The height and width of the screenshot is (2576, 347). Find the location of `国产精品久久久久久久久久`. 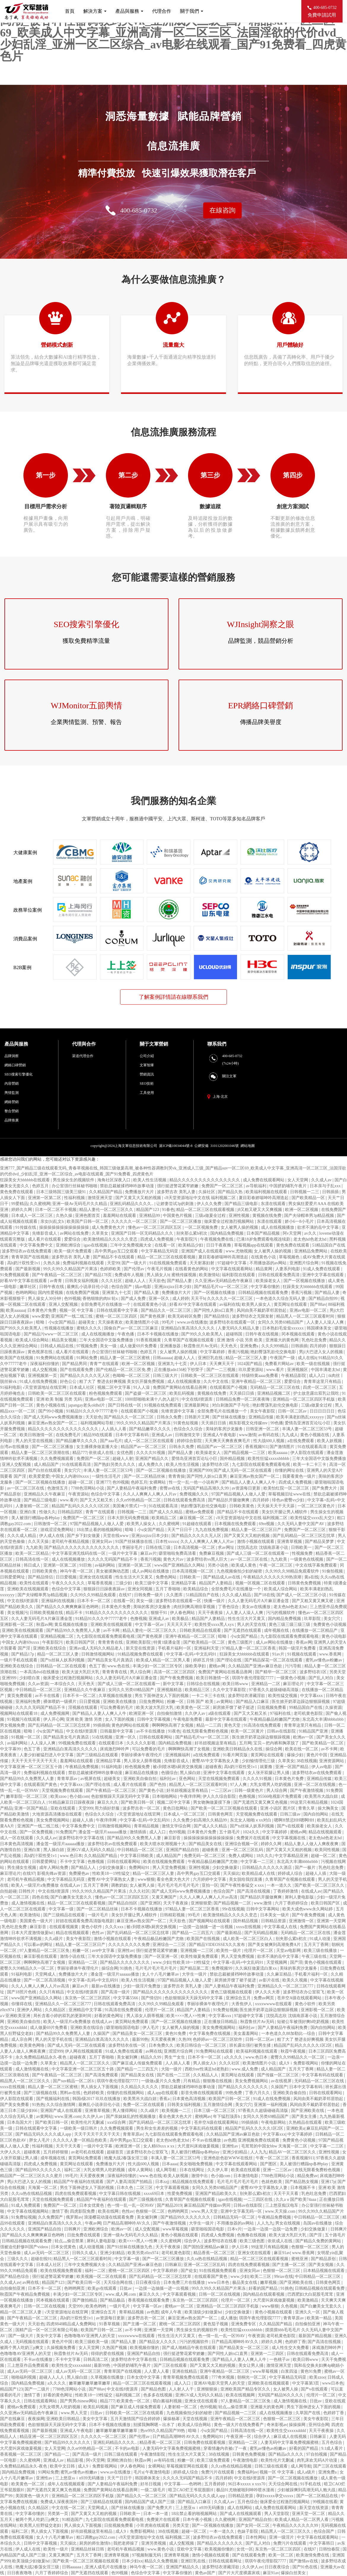

国产精品久久久久久久久久 is located at coordinates (125, 1962).